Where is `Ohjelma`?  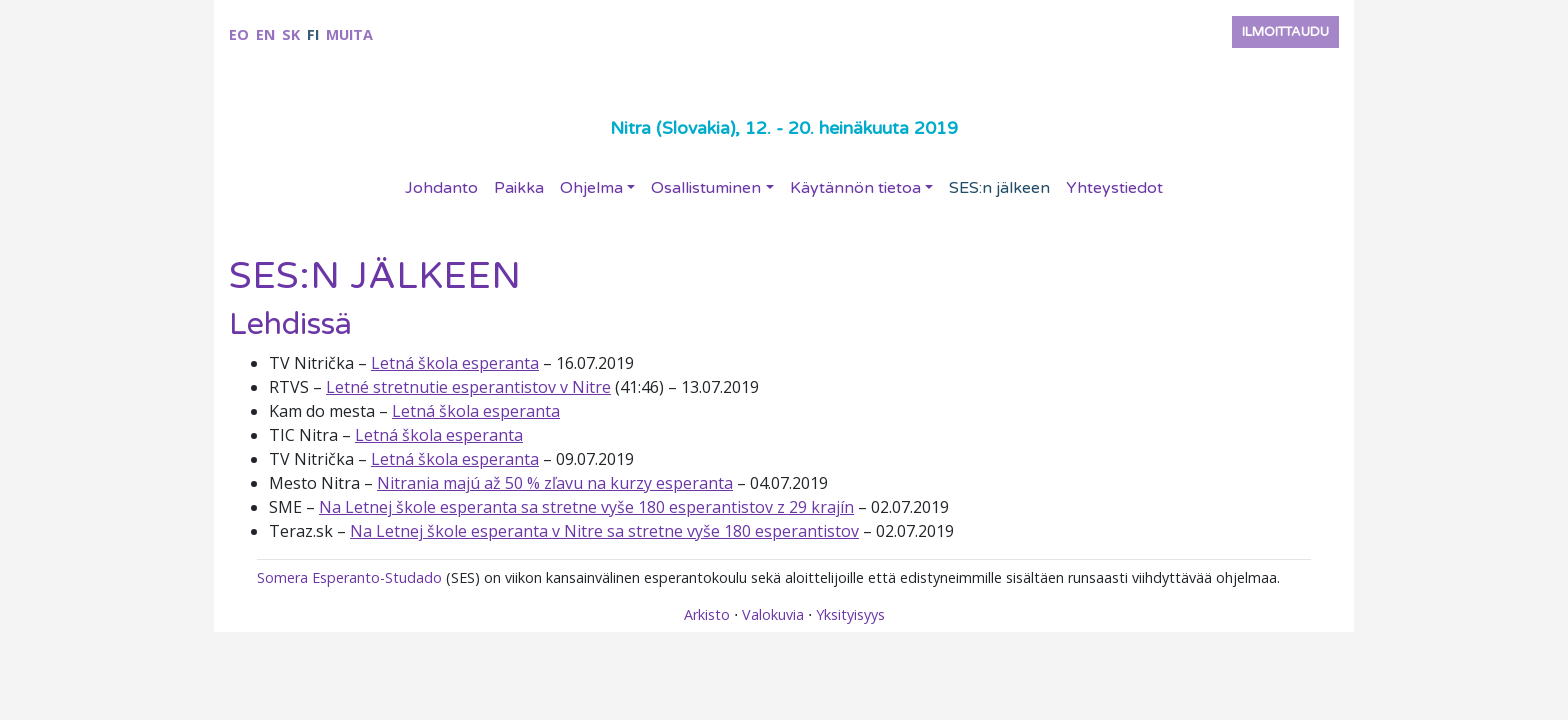
Ohjelma is located at coordinates (591, 188).